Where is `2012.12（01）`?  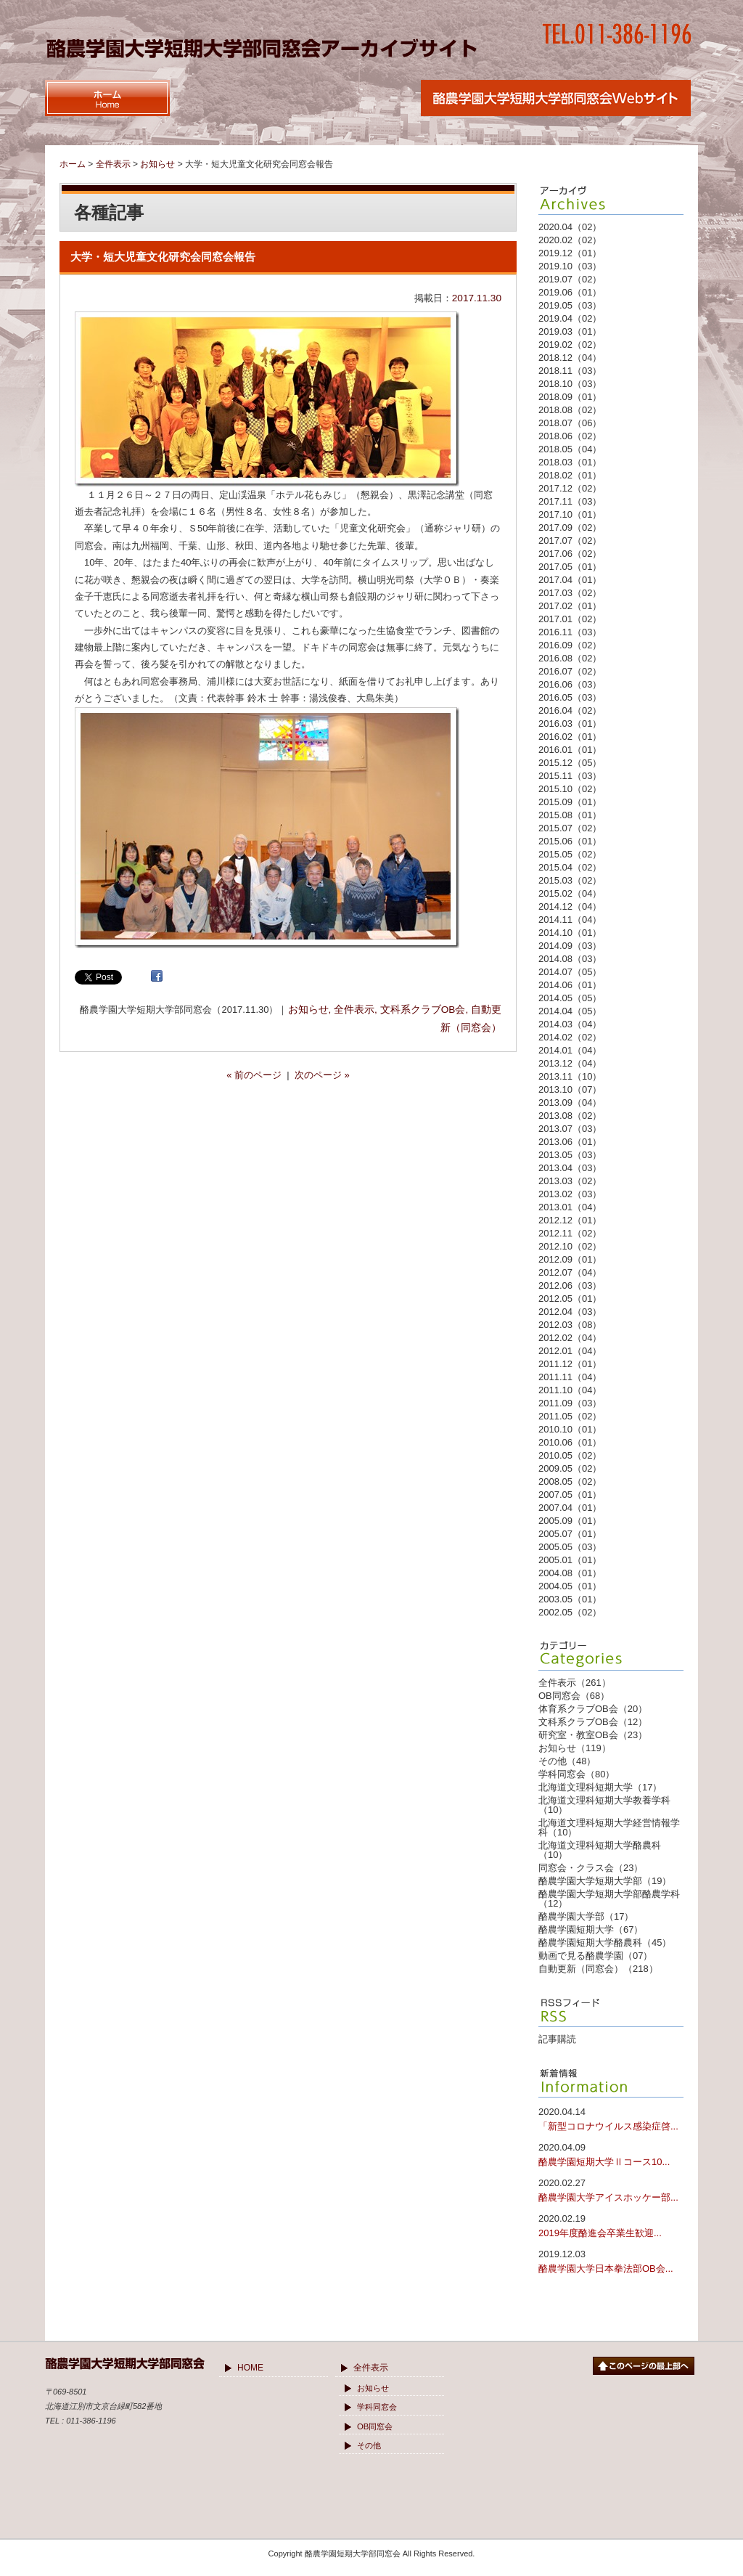
2012.12（01） is located at coordinates (570, 1220).